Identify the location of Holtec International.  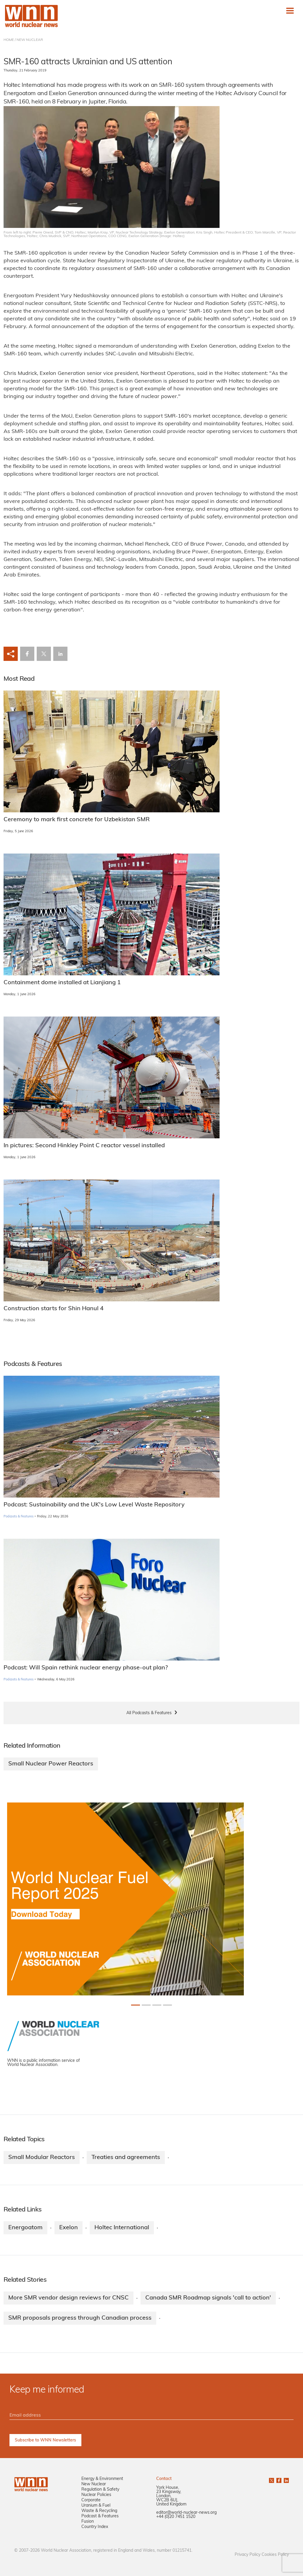
(121, 2228).